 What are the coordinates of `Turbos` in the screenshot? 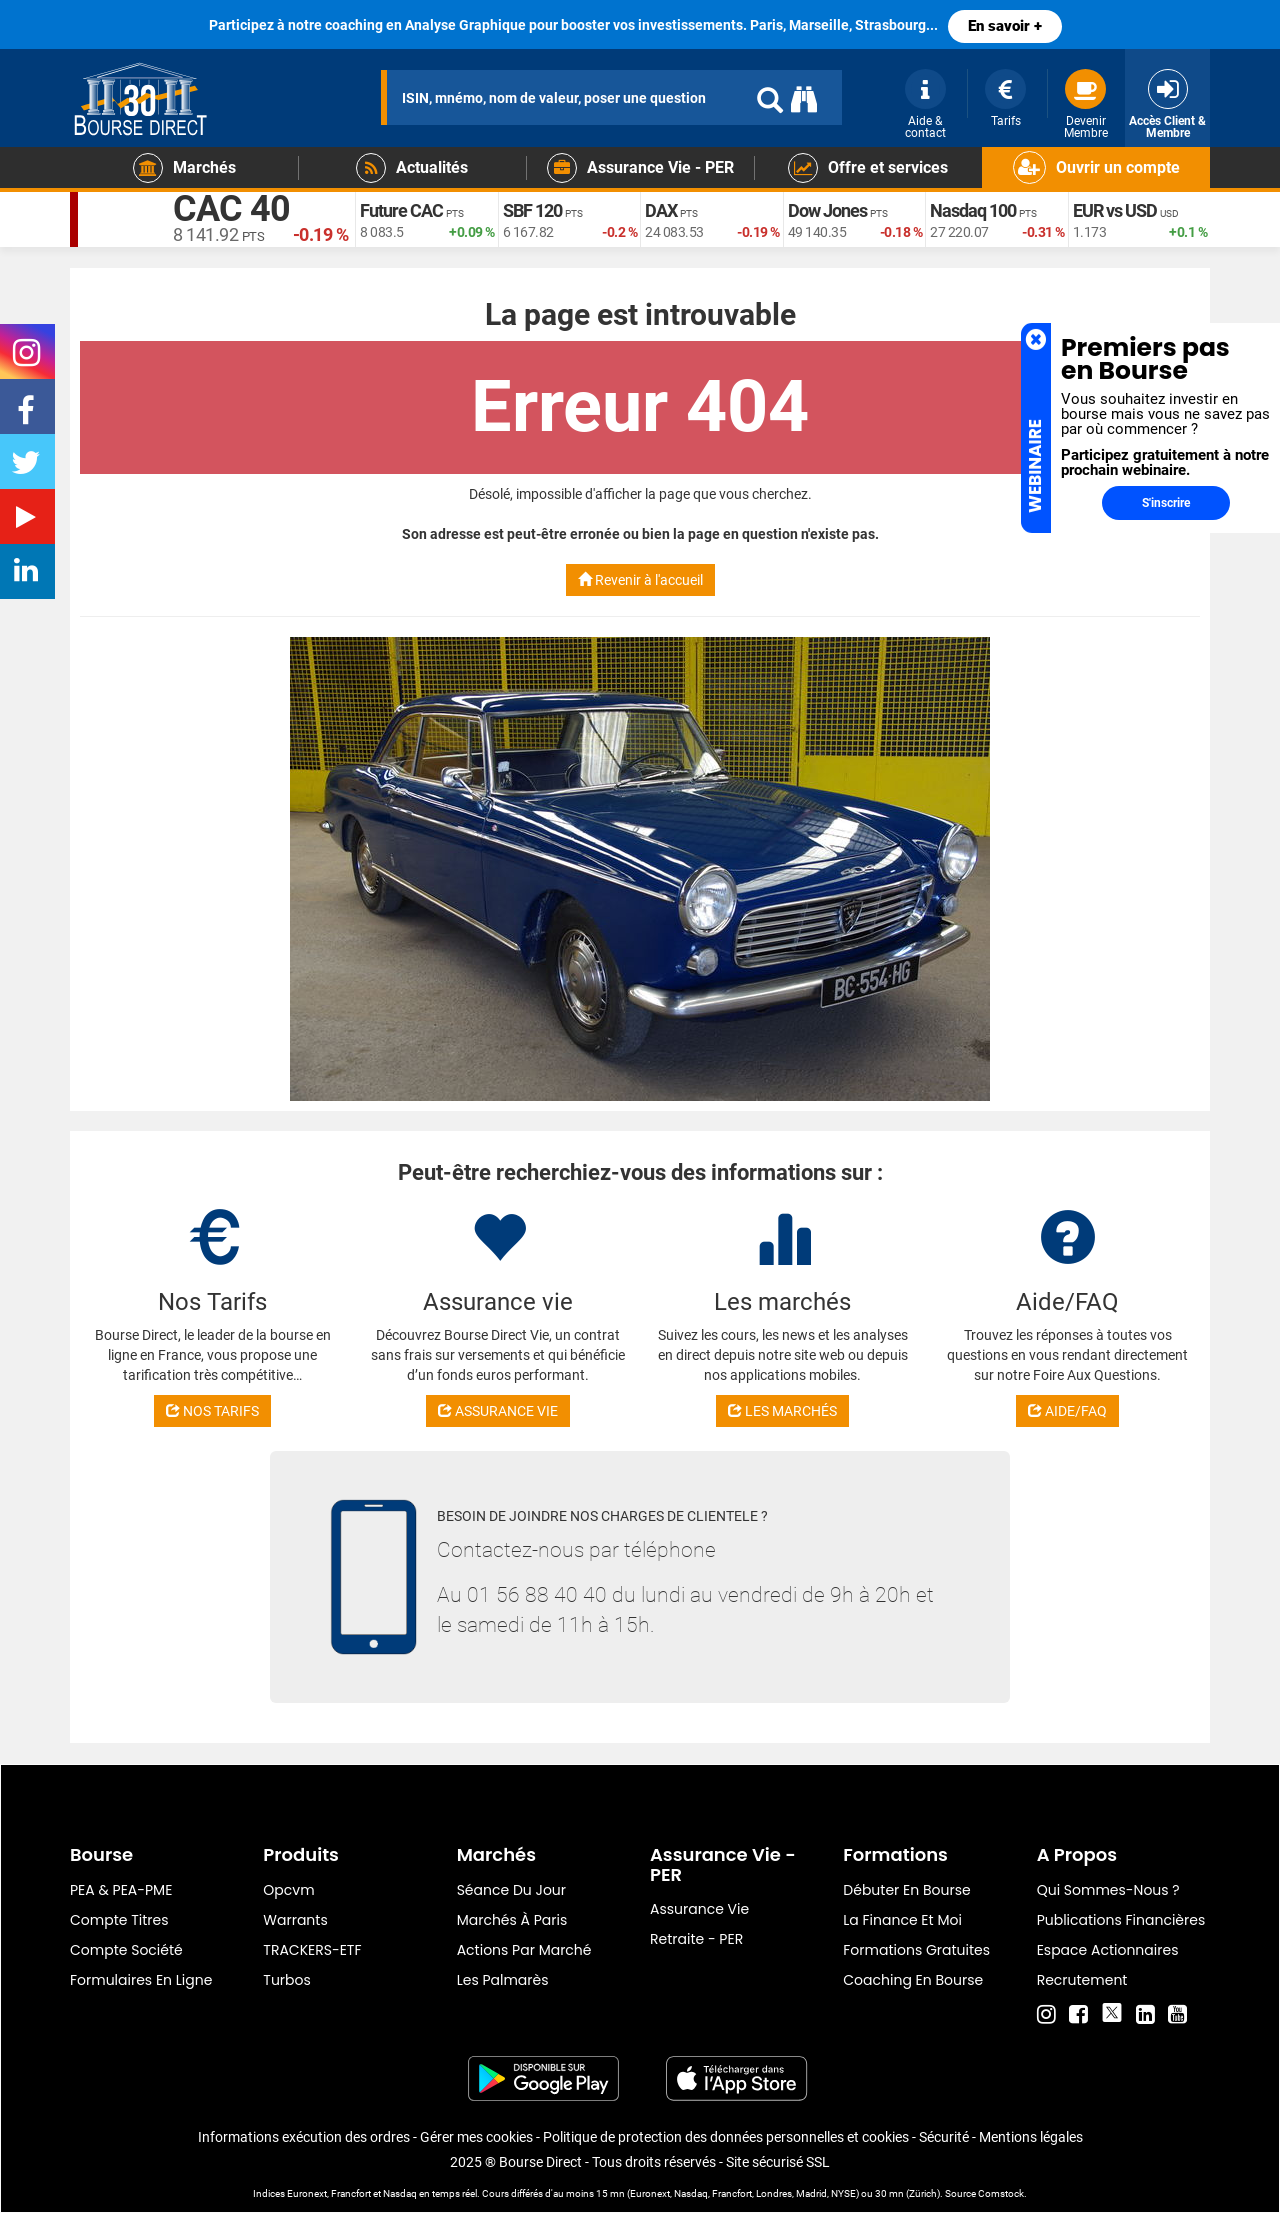 It's located at (287, 1980).